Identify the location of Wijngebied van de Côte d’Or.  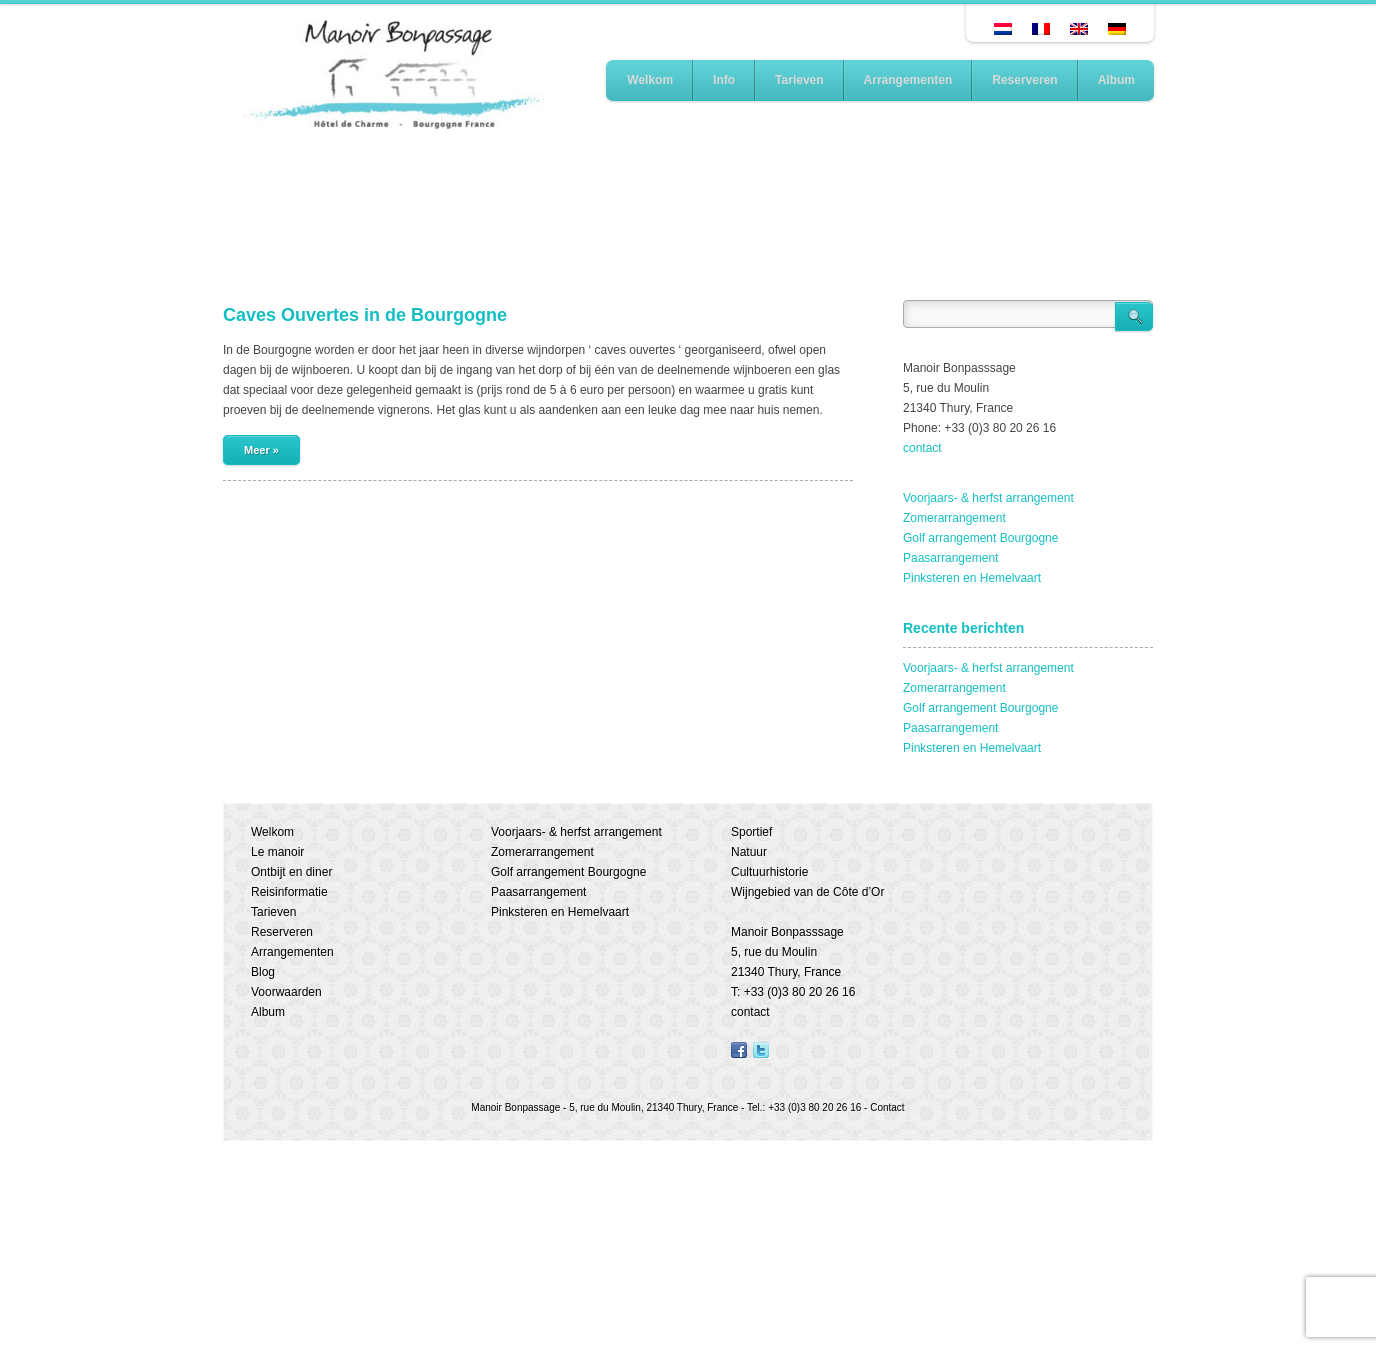
(807, 892).